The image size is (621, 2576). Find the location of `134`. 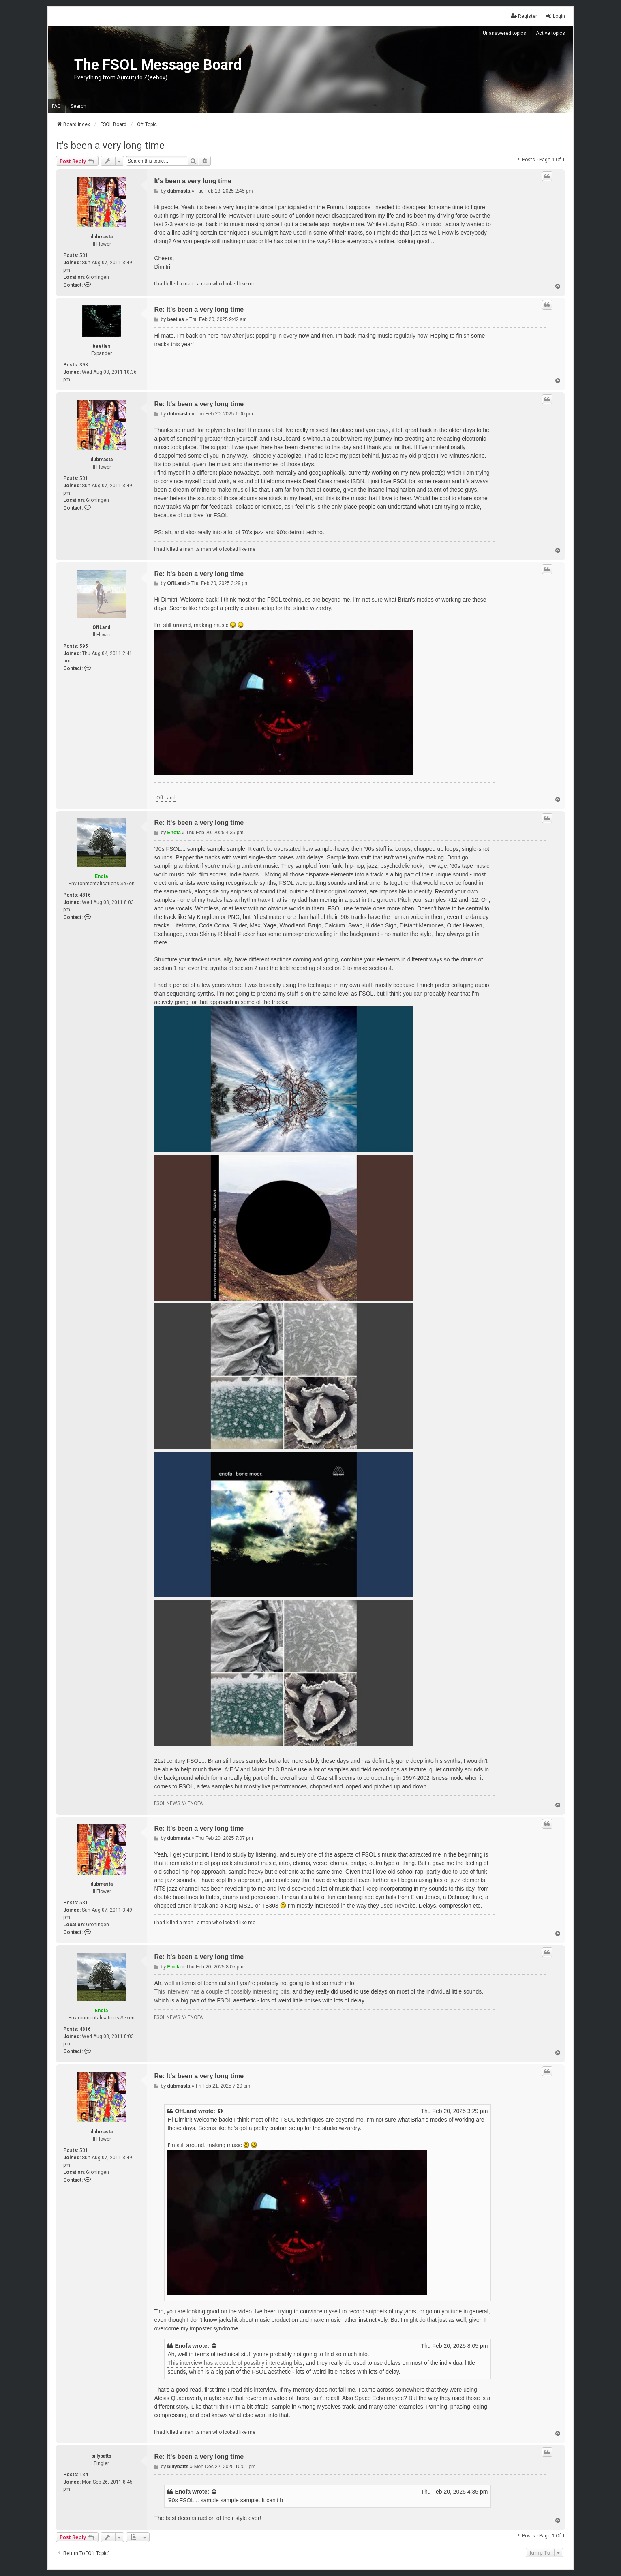

134 is located at coordinates (83, 2474).